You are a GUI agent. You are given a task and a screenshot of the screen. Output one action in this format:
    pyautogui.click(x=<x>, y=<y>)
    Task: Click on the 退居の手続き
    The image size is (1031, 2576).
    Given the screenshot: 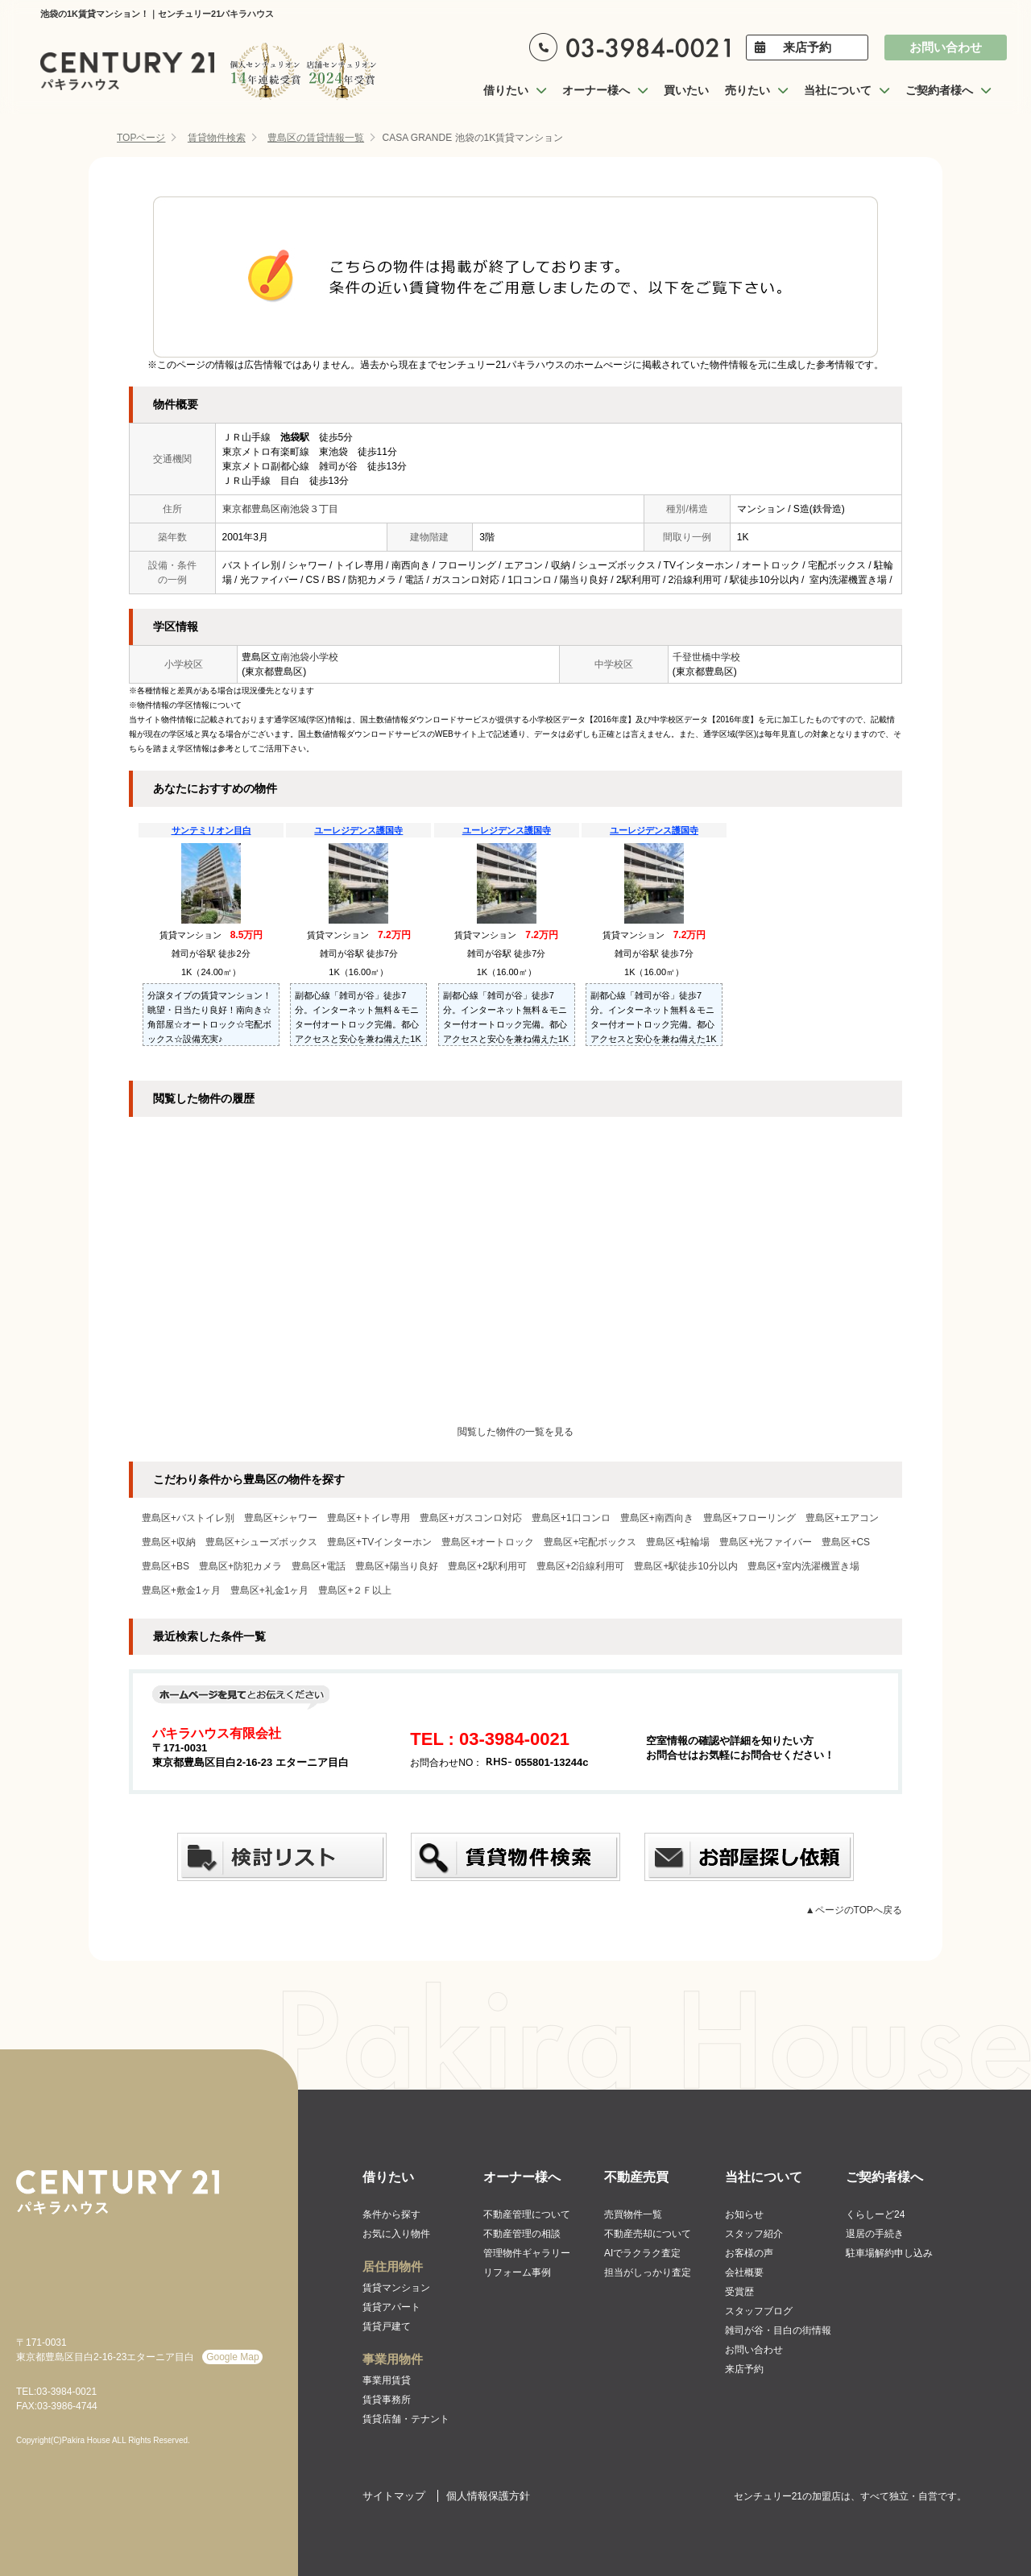 What is the action you would take?
    pyautogui.click(x=875, y=2233)
    